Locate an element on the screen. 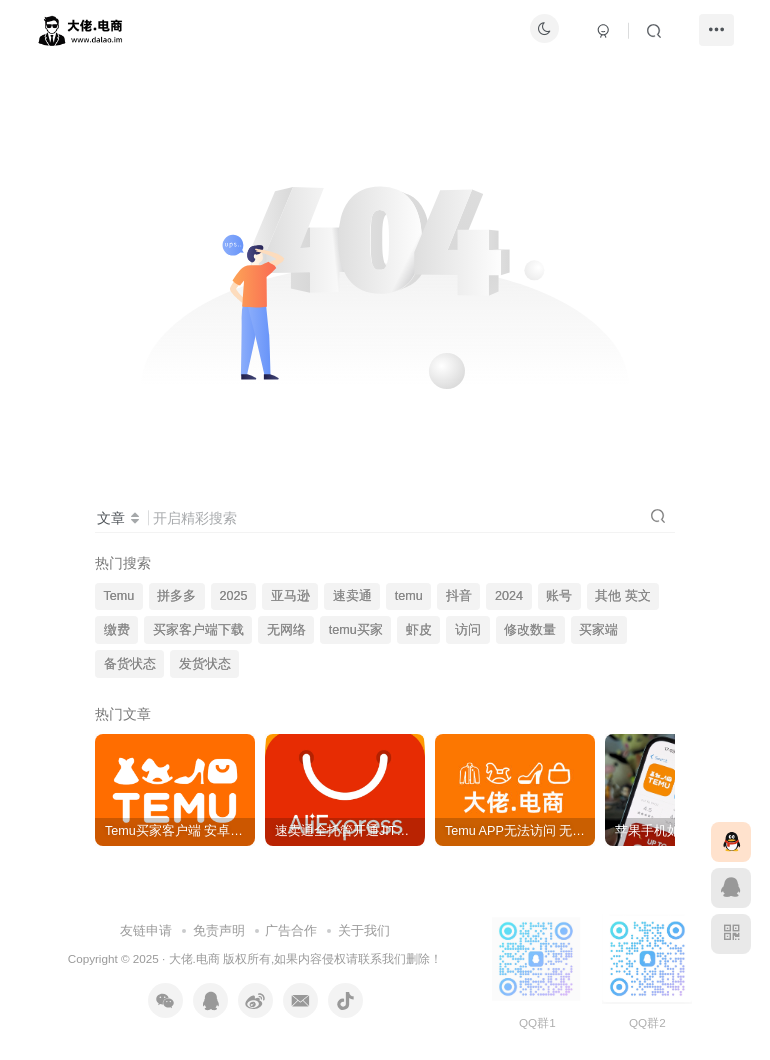  友链申请 is located at coordinates (146, 930).